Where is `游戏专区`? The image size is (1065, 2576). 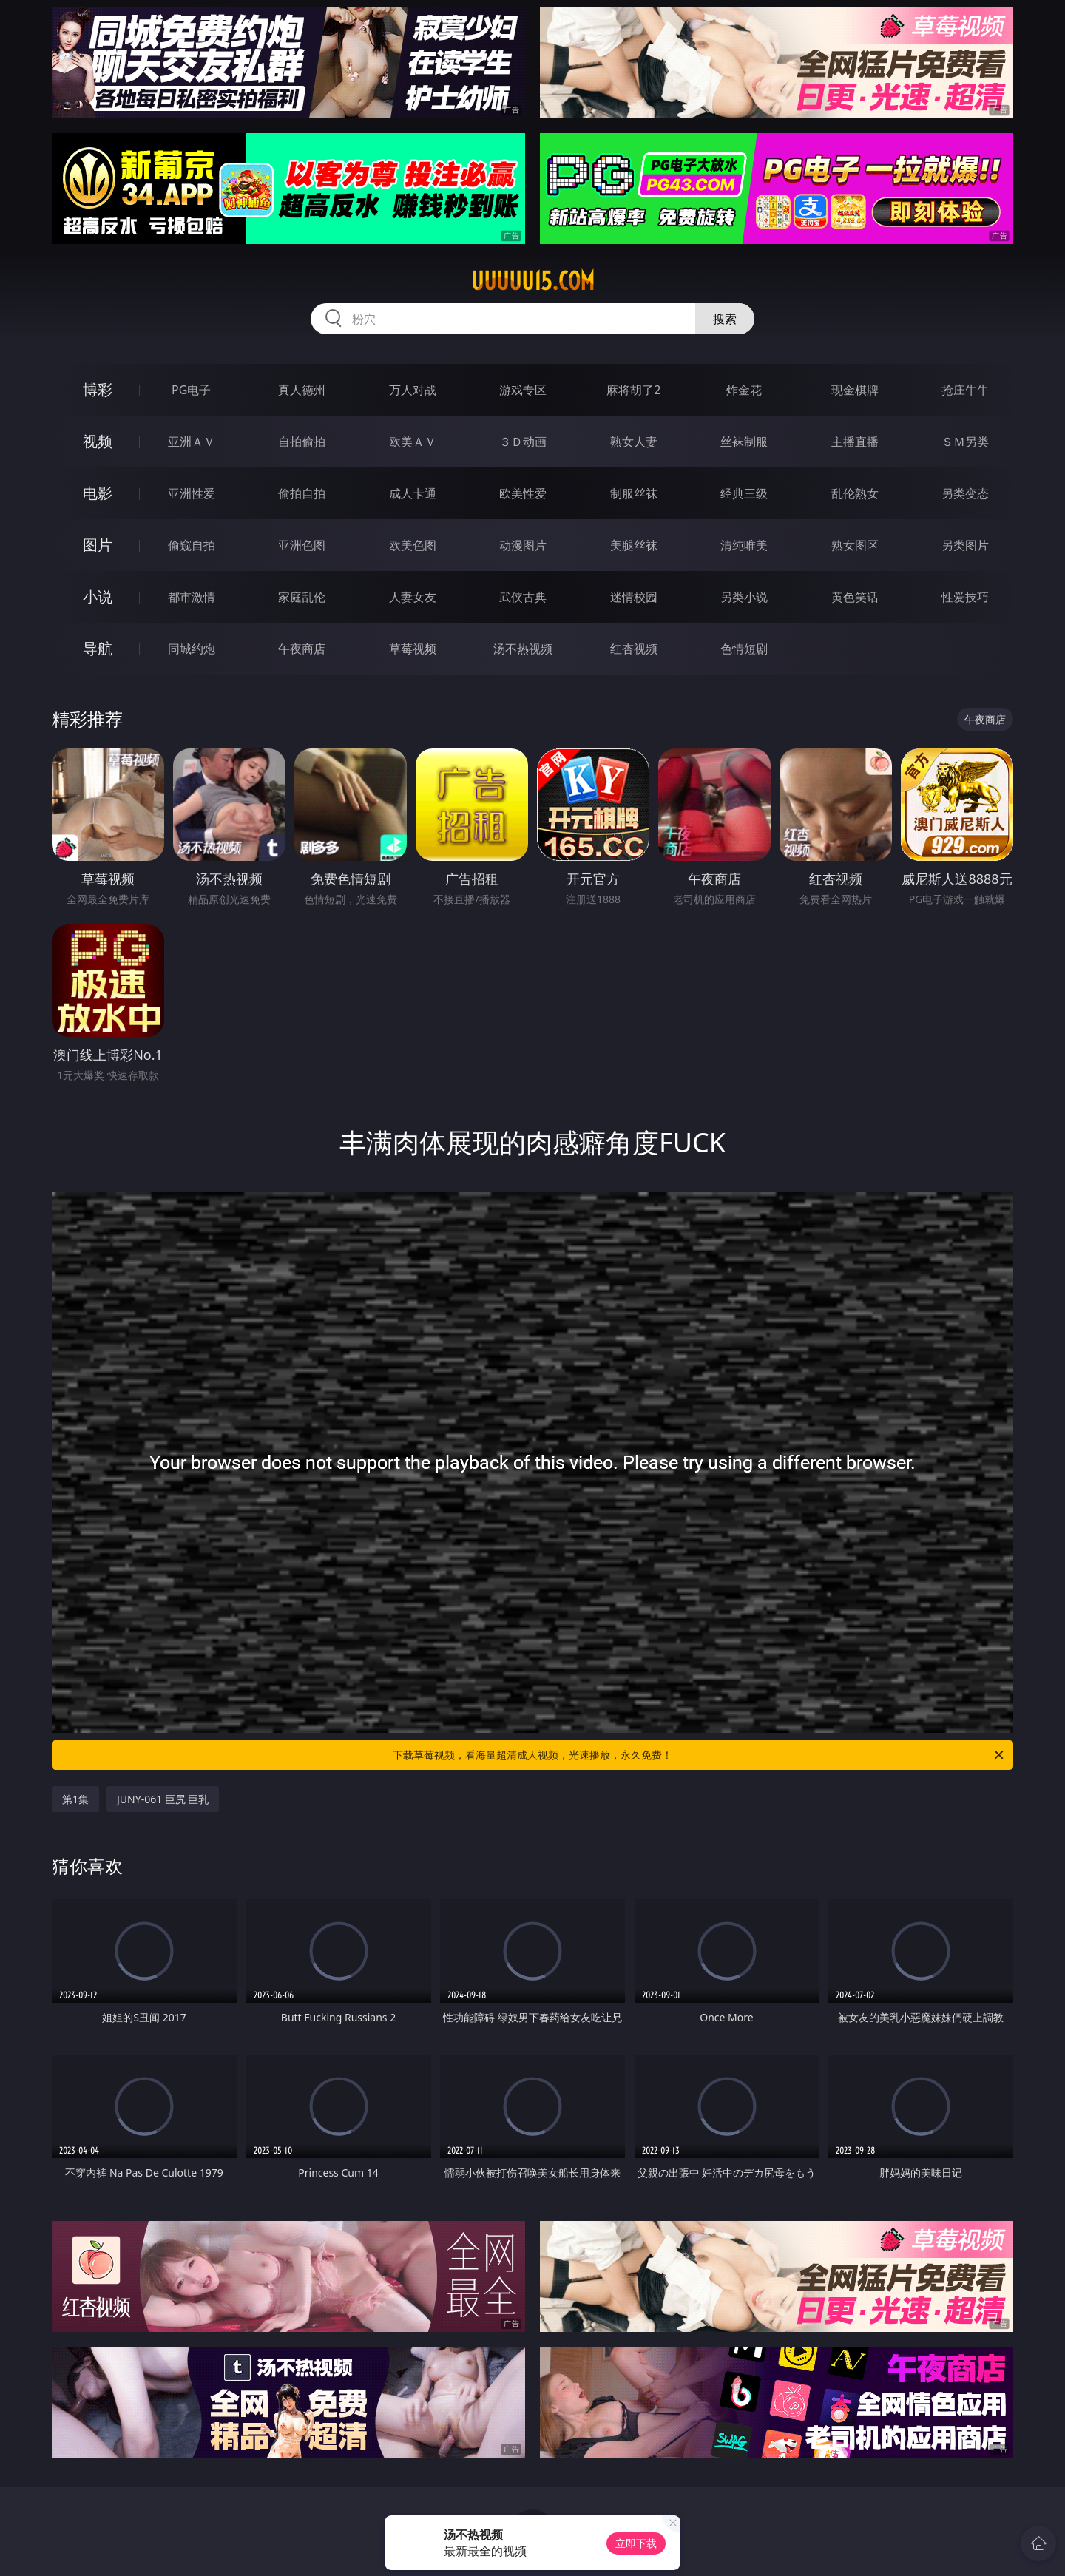 游戏专区 is located at coordinates (523, 390).